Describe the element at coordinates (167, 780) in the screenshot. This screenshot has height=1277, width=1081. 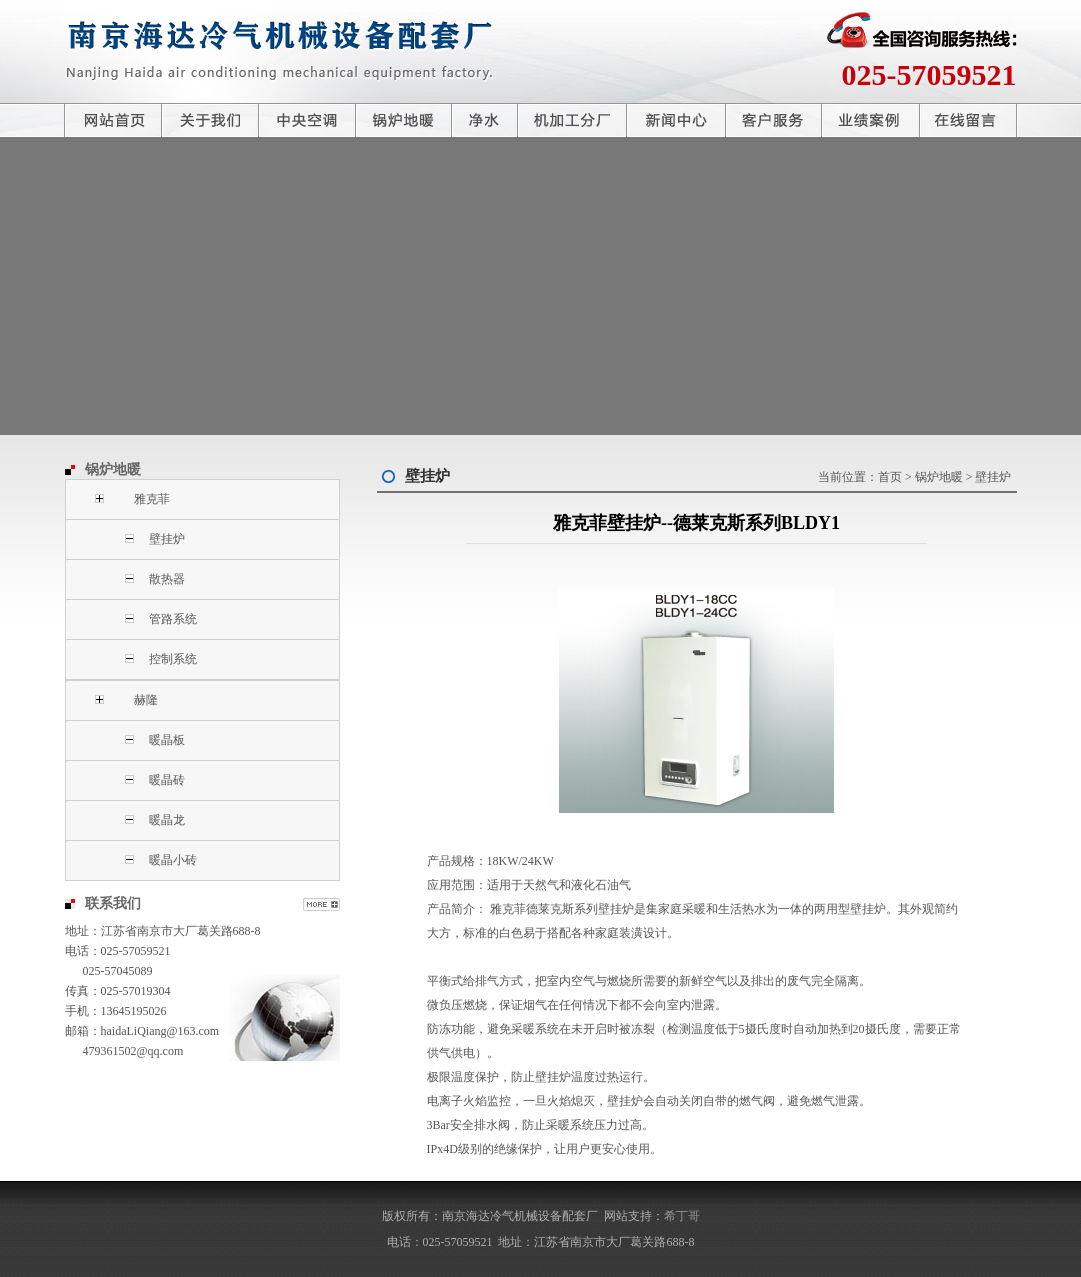
I see `暖晶砖` at that location.